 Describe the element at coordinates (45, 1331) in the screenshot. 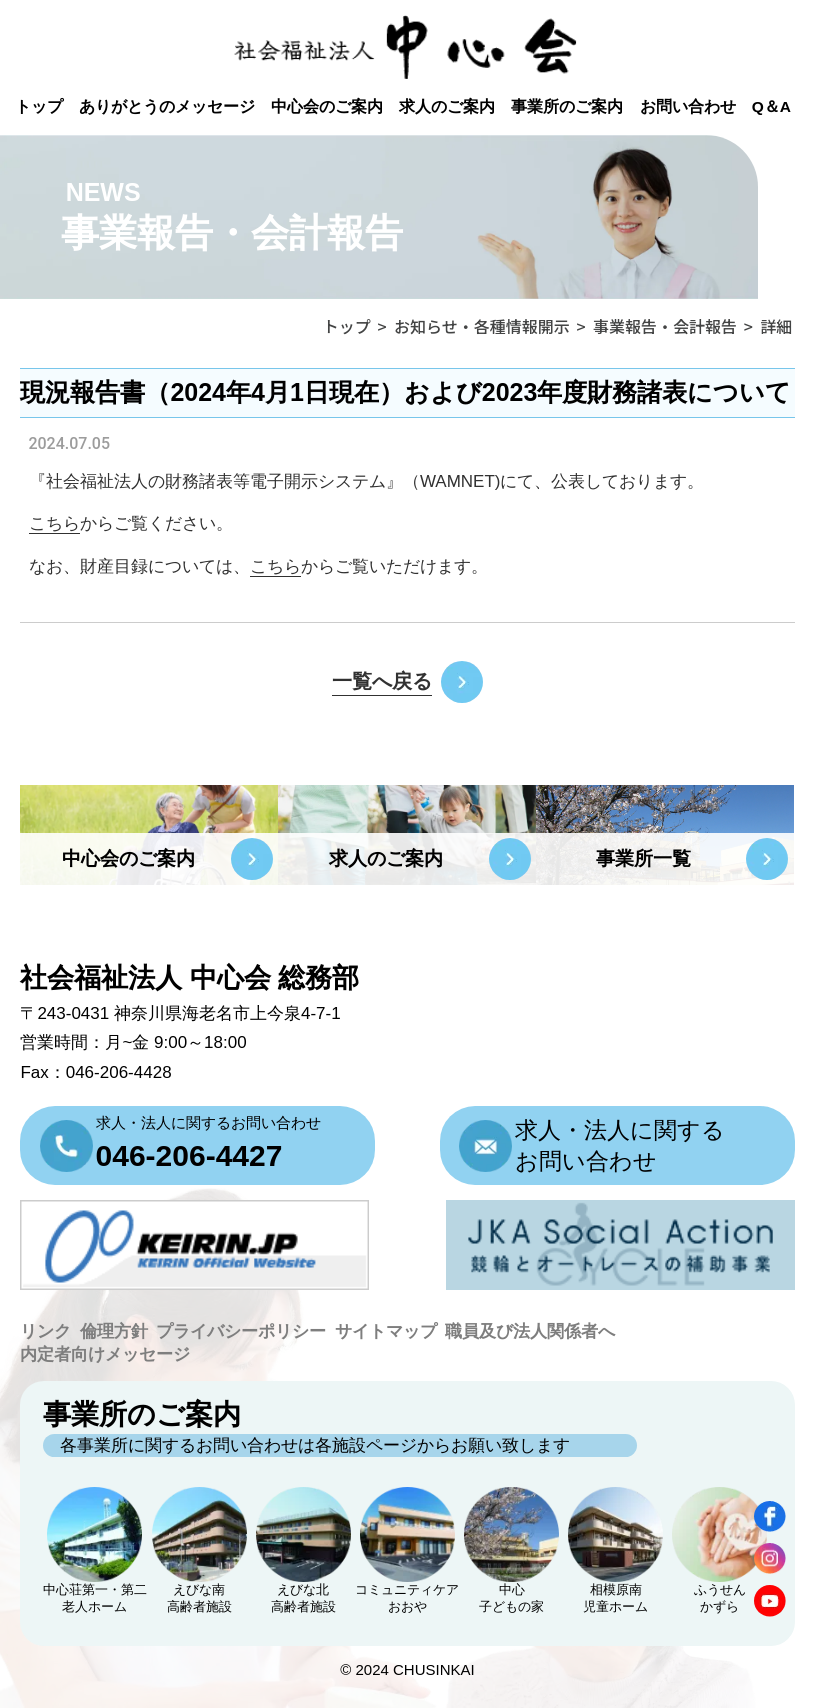

I see `リンク` at that location.